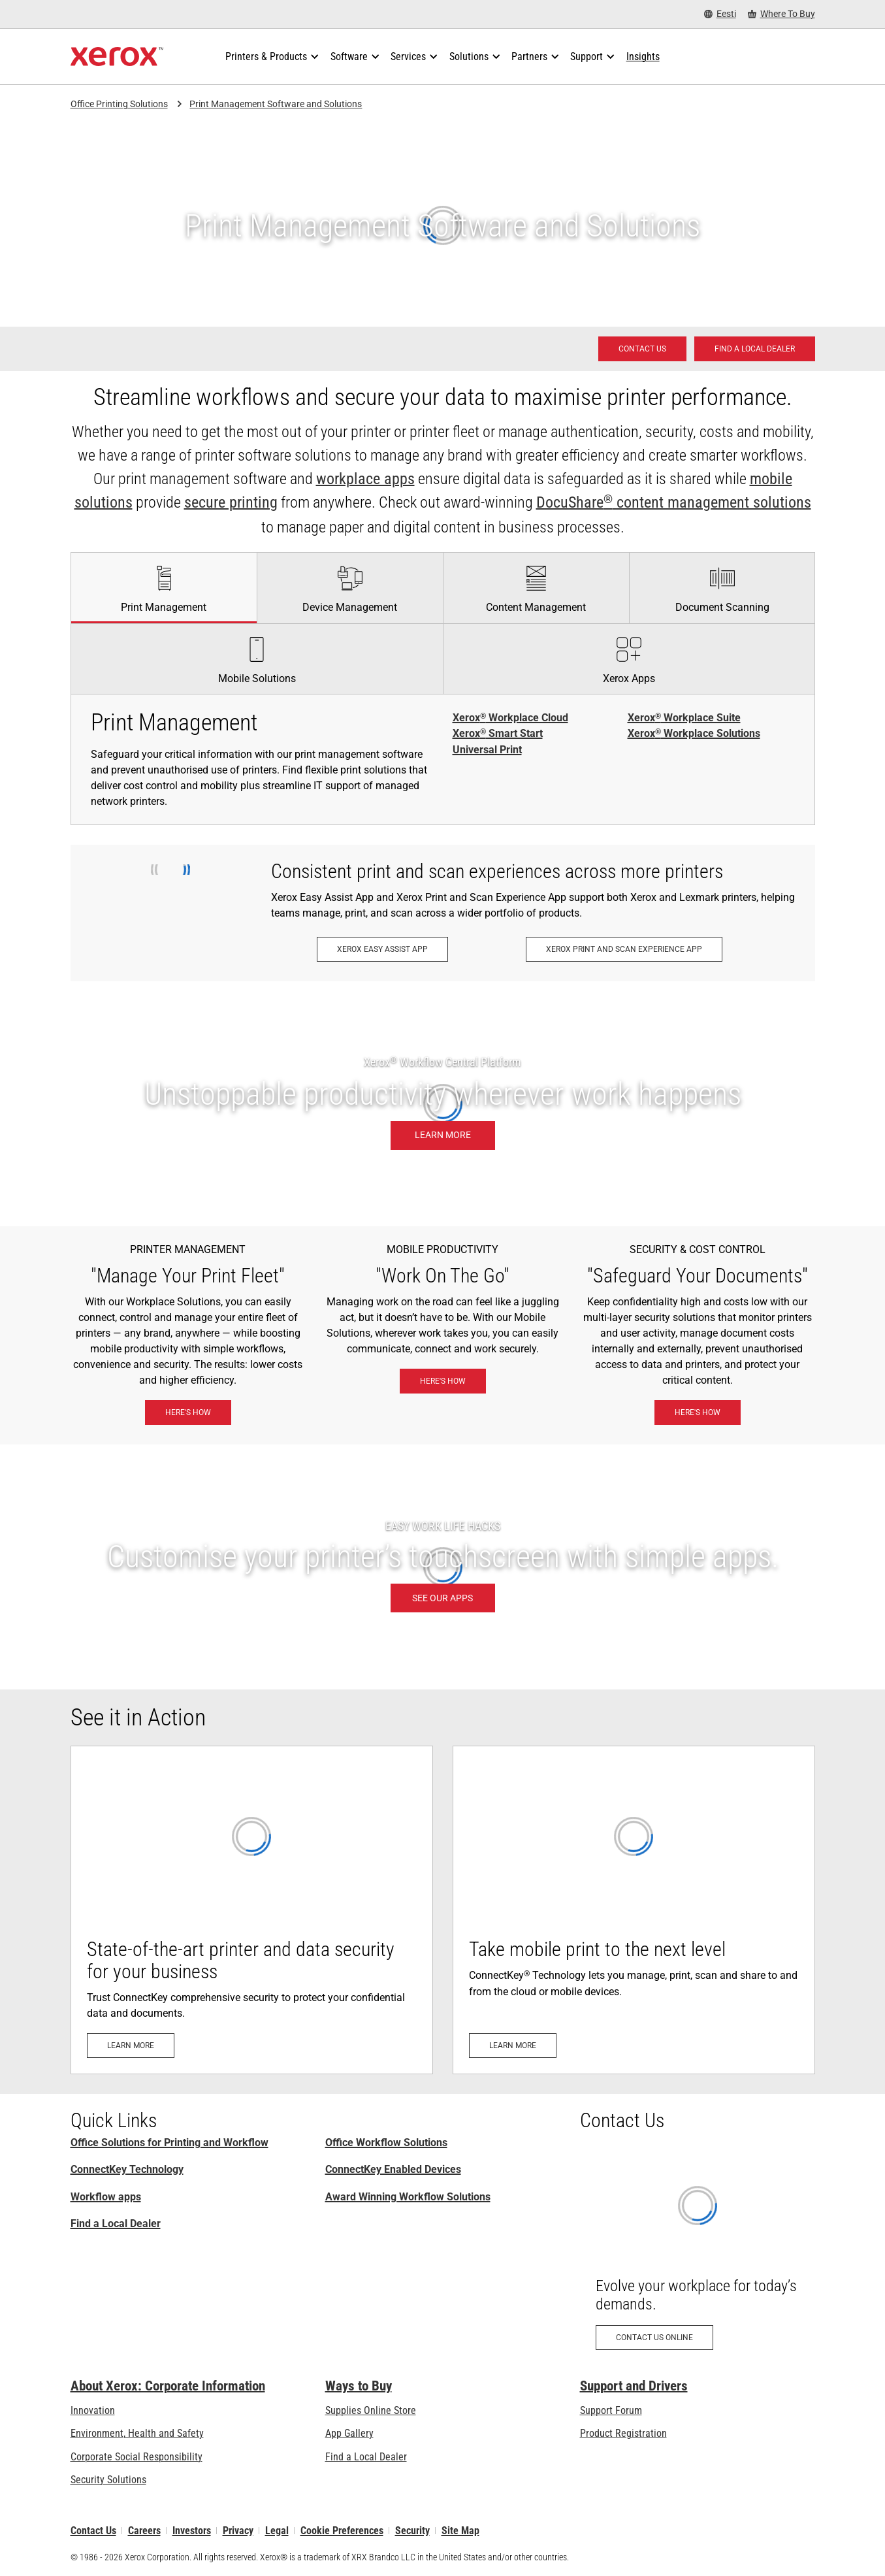 The height and width of the screenshot is (2576, 885). What do you see at coordinates (168, 2386) in the screenshot?
I see `About Xerox: Corporate Information [About Xerox: Corporate Information: Innovation at Work | About Xerox]` at bounding box center [168, 2386].